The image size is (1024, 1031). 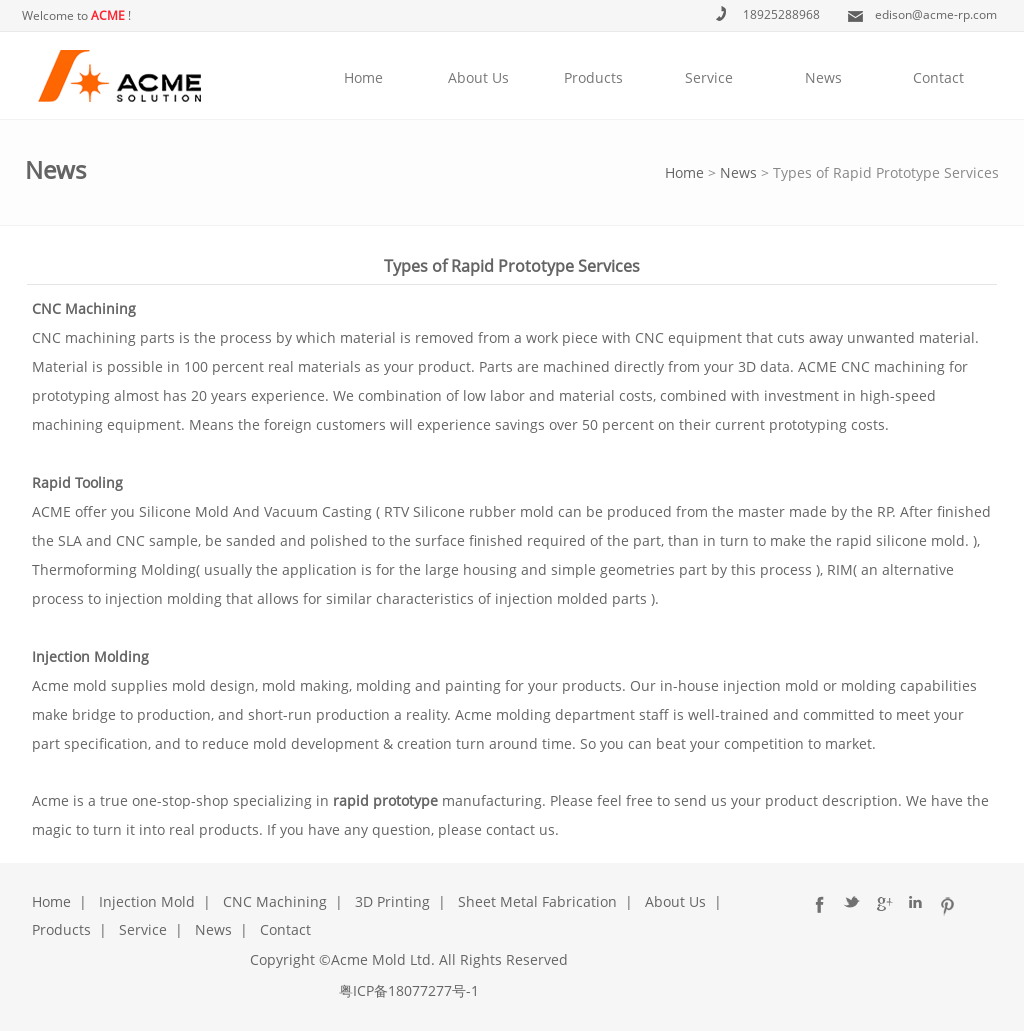 What do you see at coordinates (409, 990) in the screenshot?
I see `粤ICP备18077277号-1` at bounding box center [409, 990].